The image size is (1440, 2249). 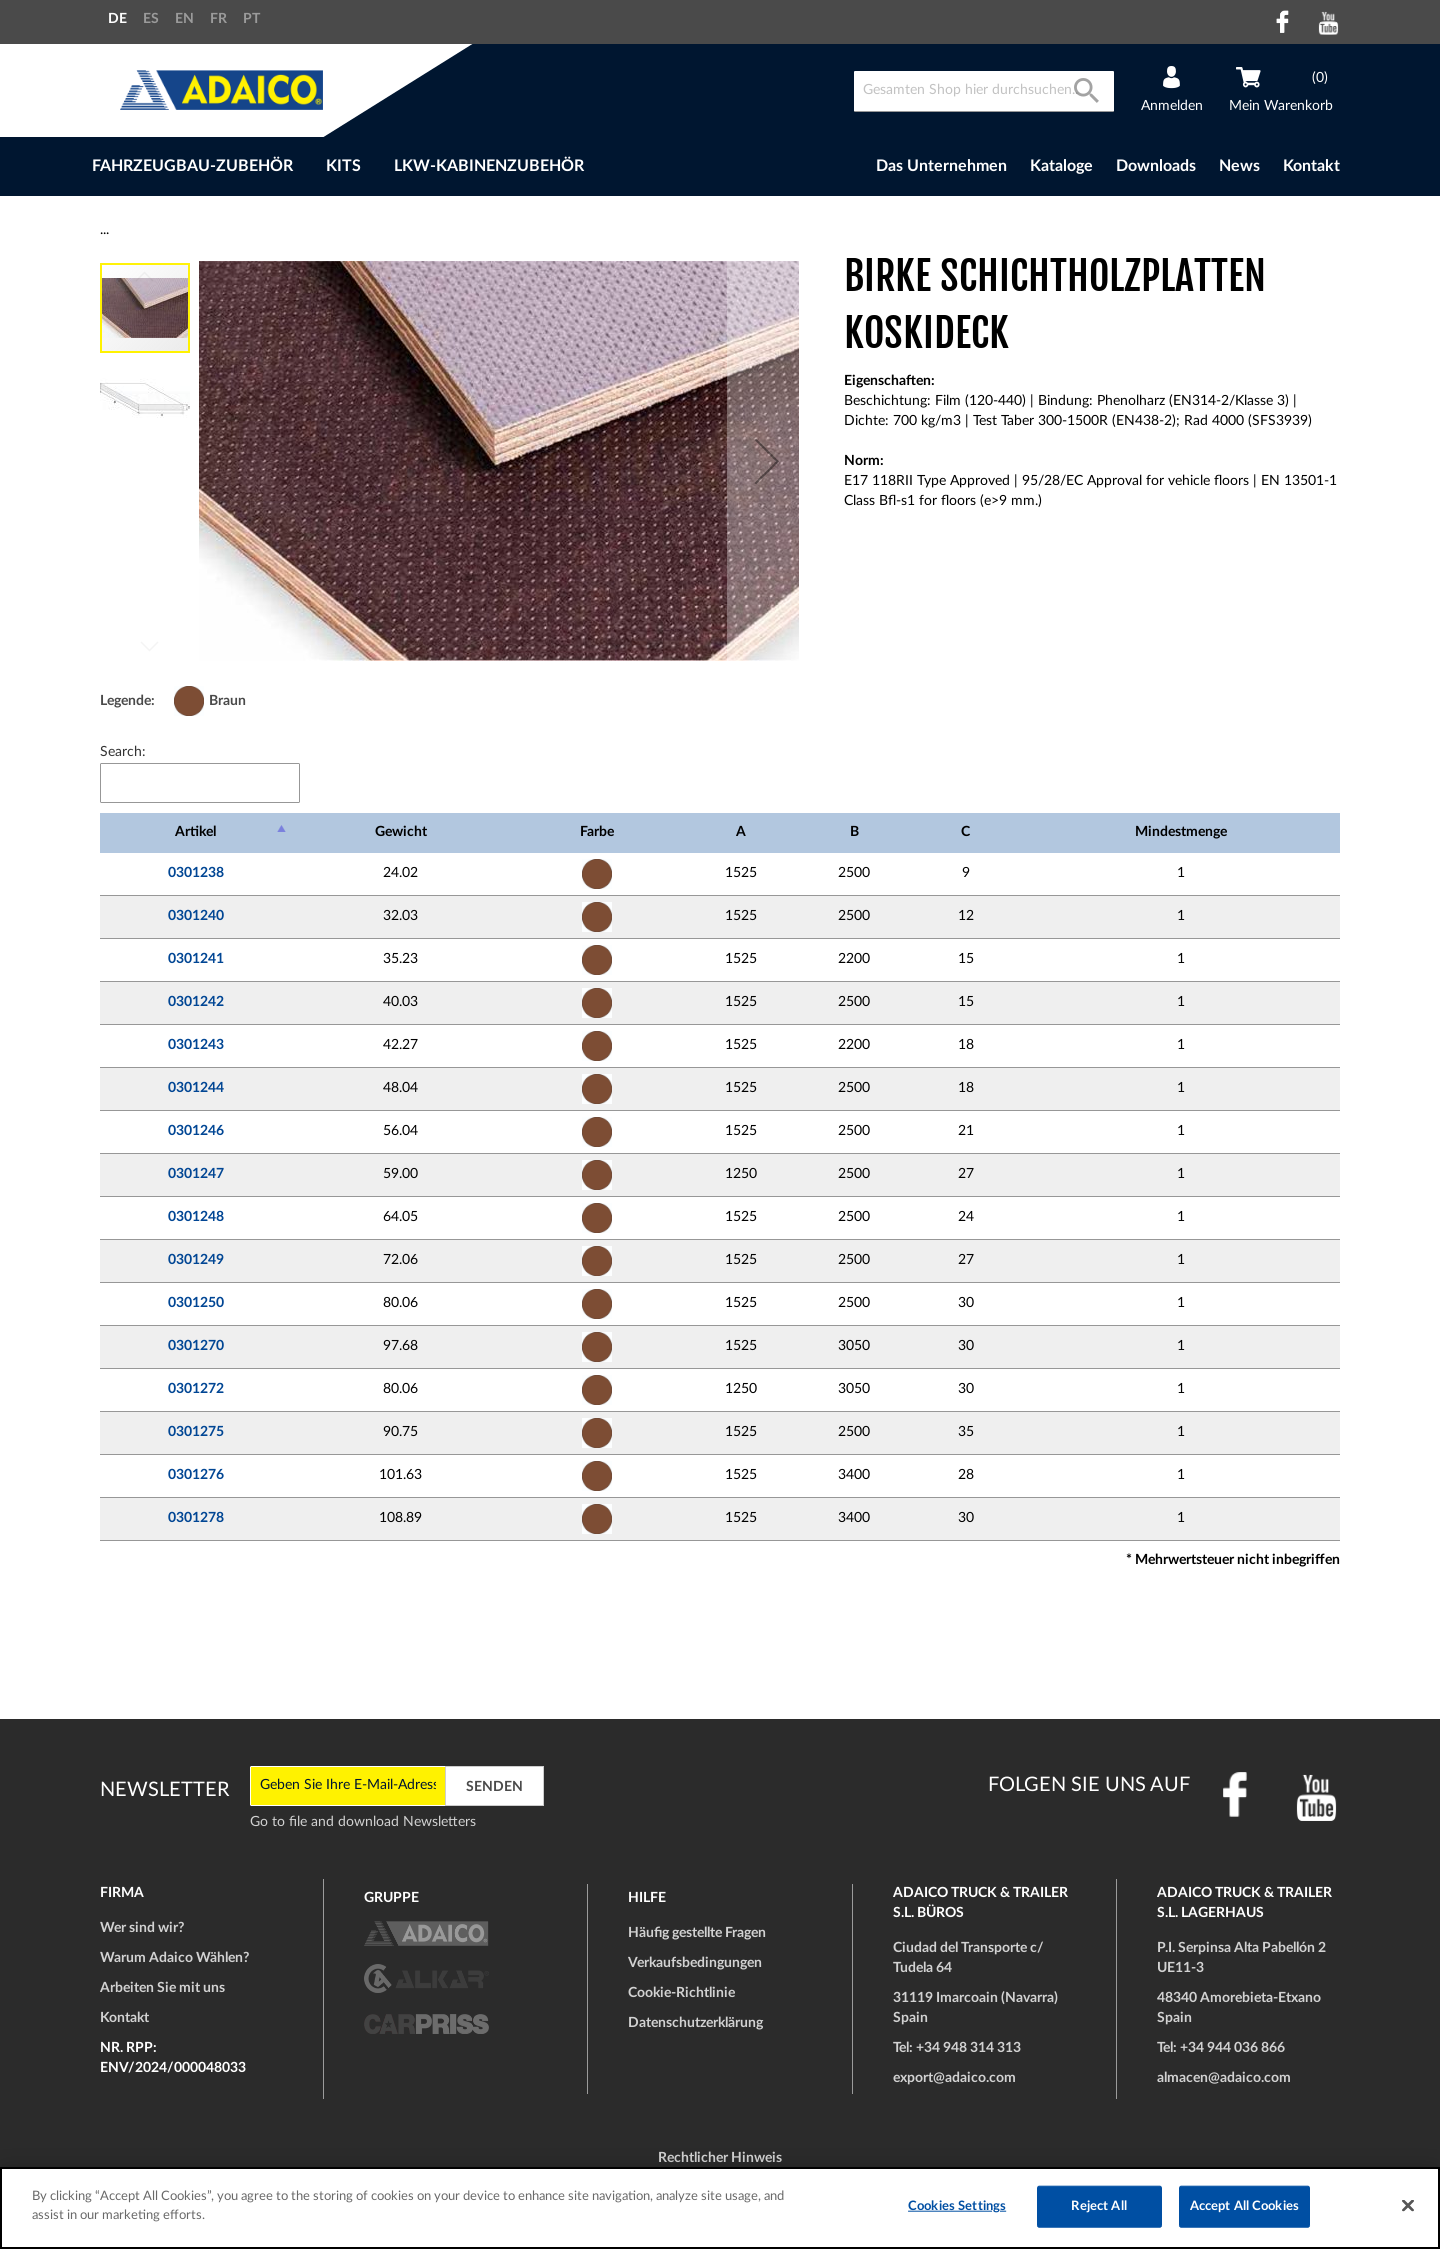 I want to click on News, so click(x=1239, y=166).